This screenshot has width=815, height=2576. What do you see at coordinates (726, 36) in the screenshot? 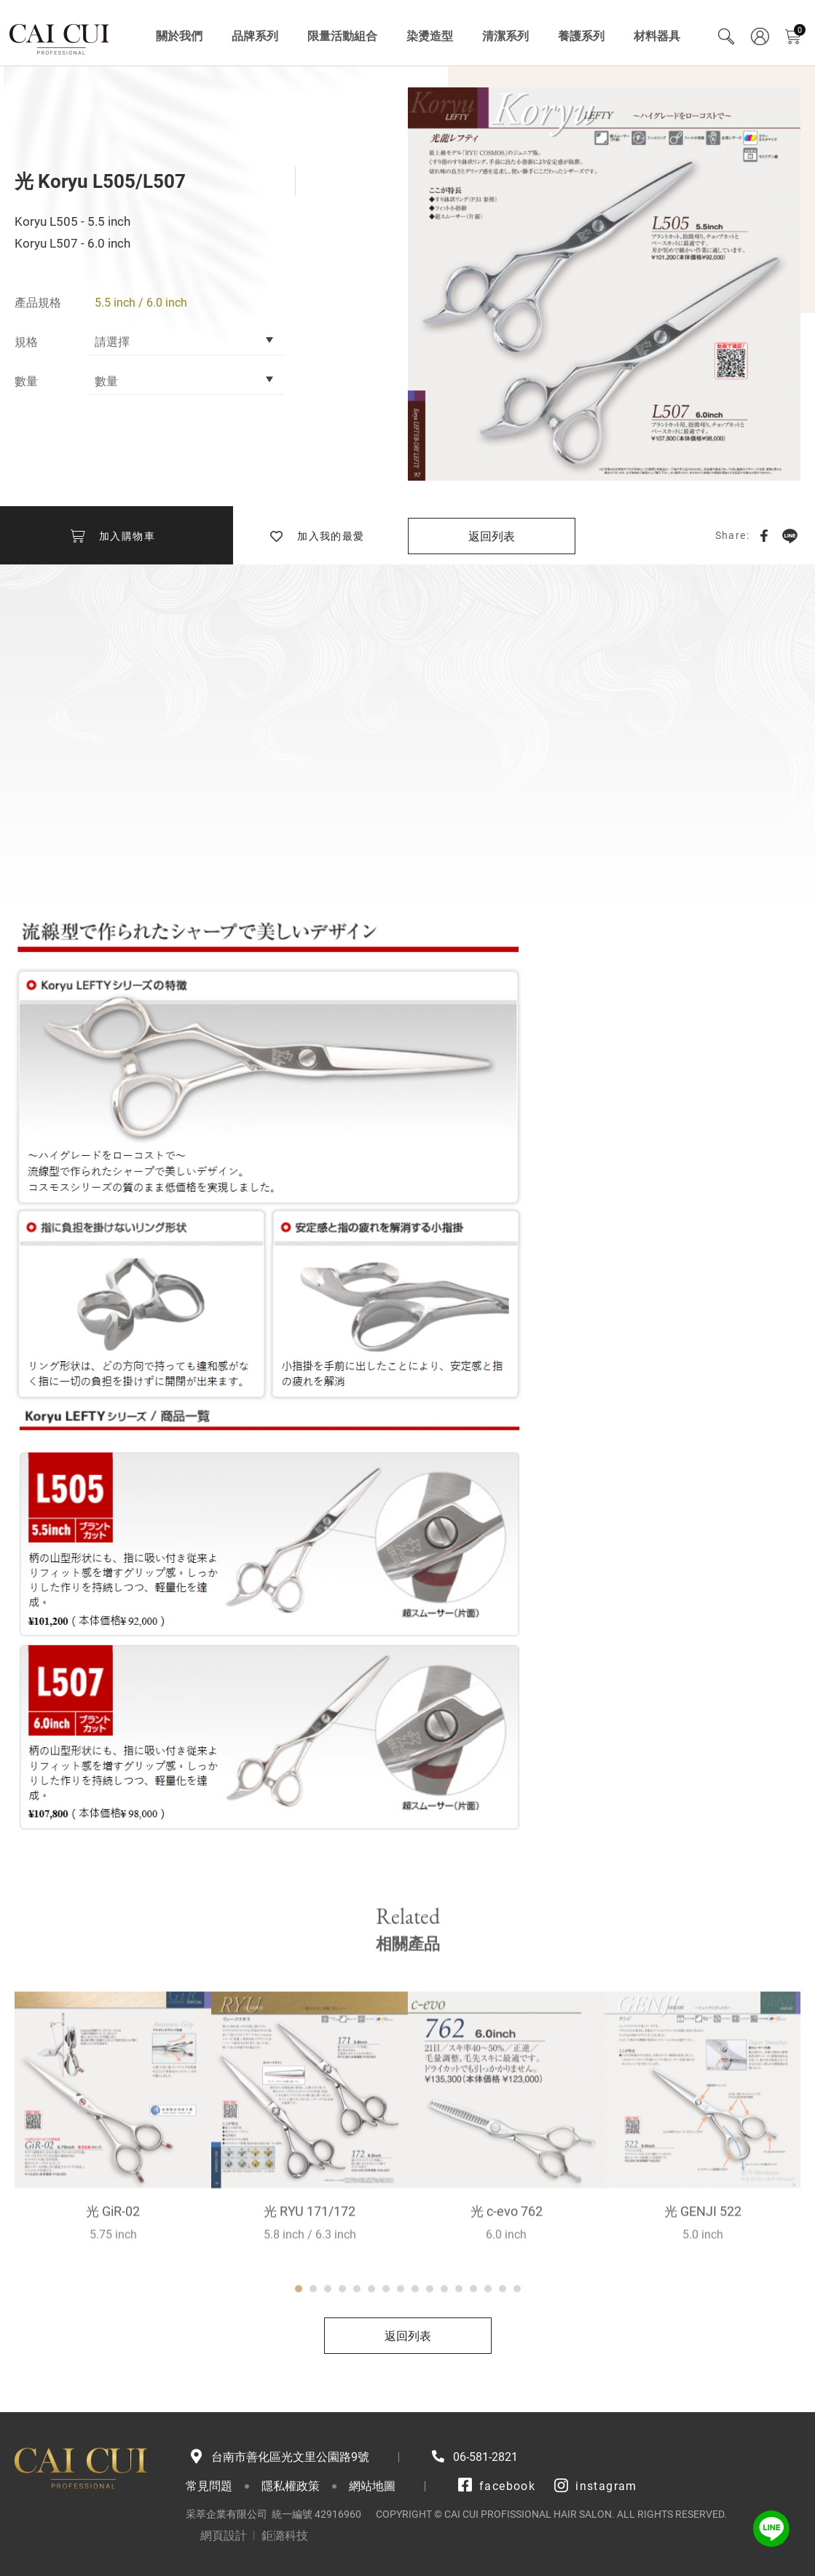
I see `Search` at bounding box center [726, 36].